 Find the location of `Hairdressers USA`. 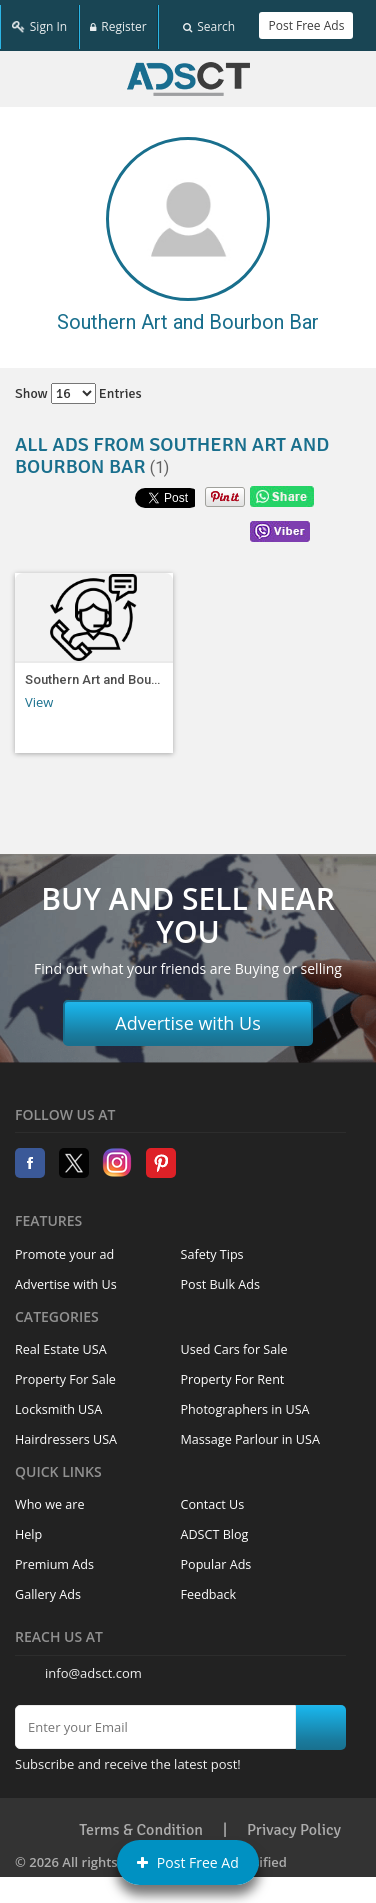

Hairdressers USA is located at coordinates (66, 1433).